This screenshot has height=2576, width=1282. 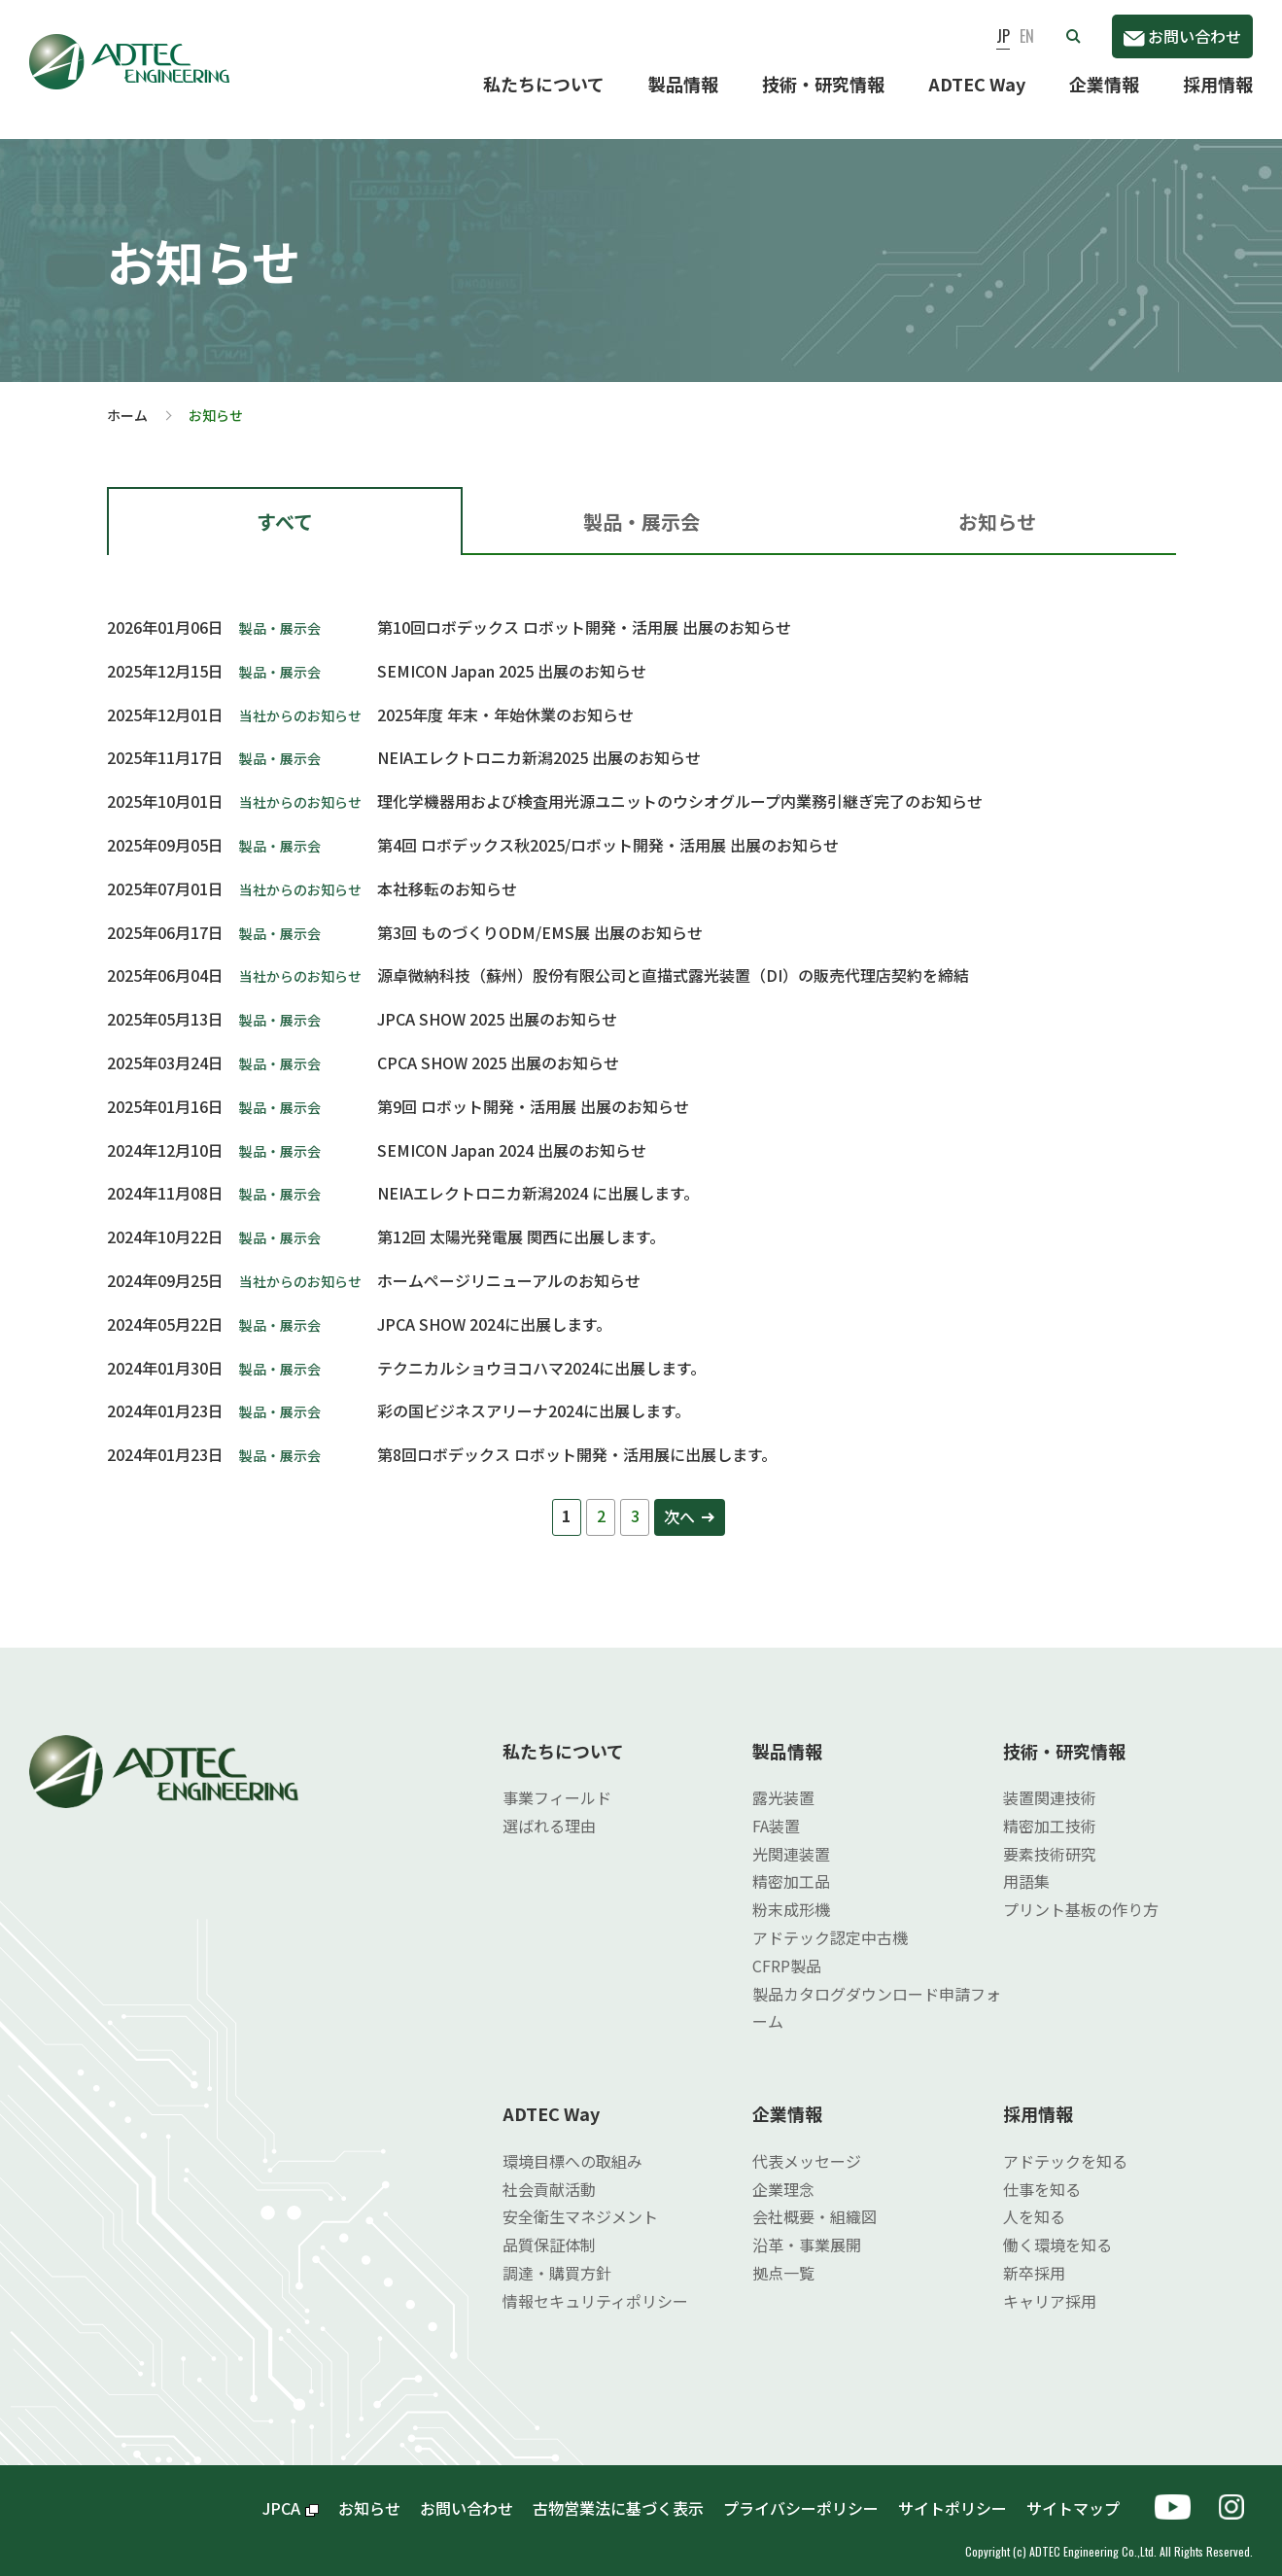 I want to click on 古物営業法に基づく表示, so click(x=618, y=2491).